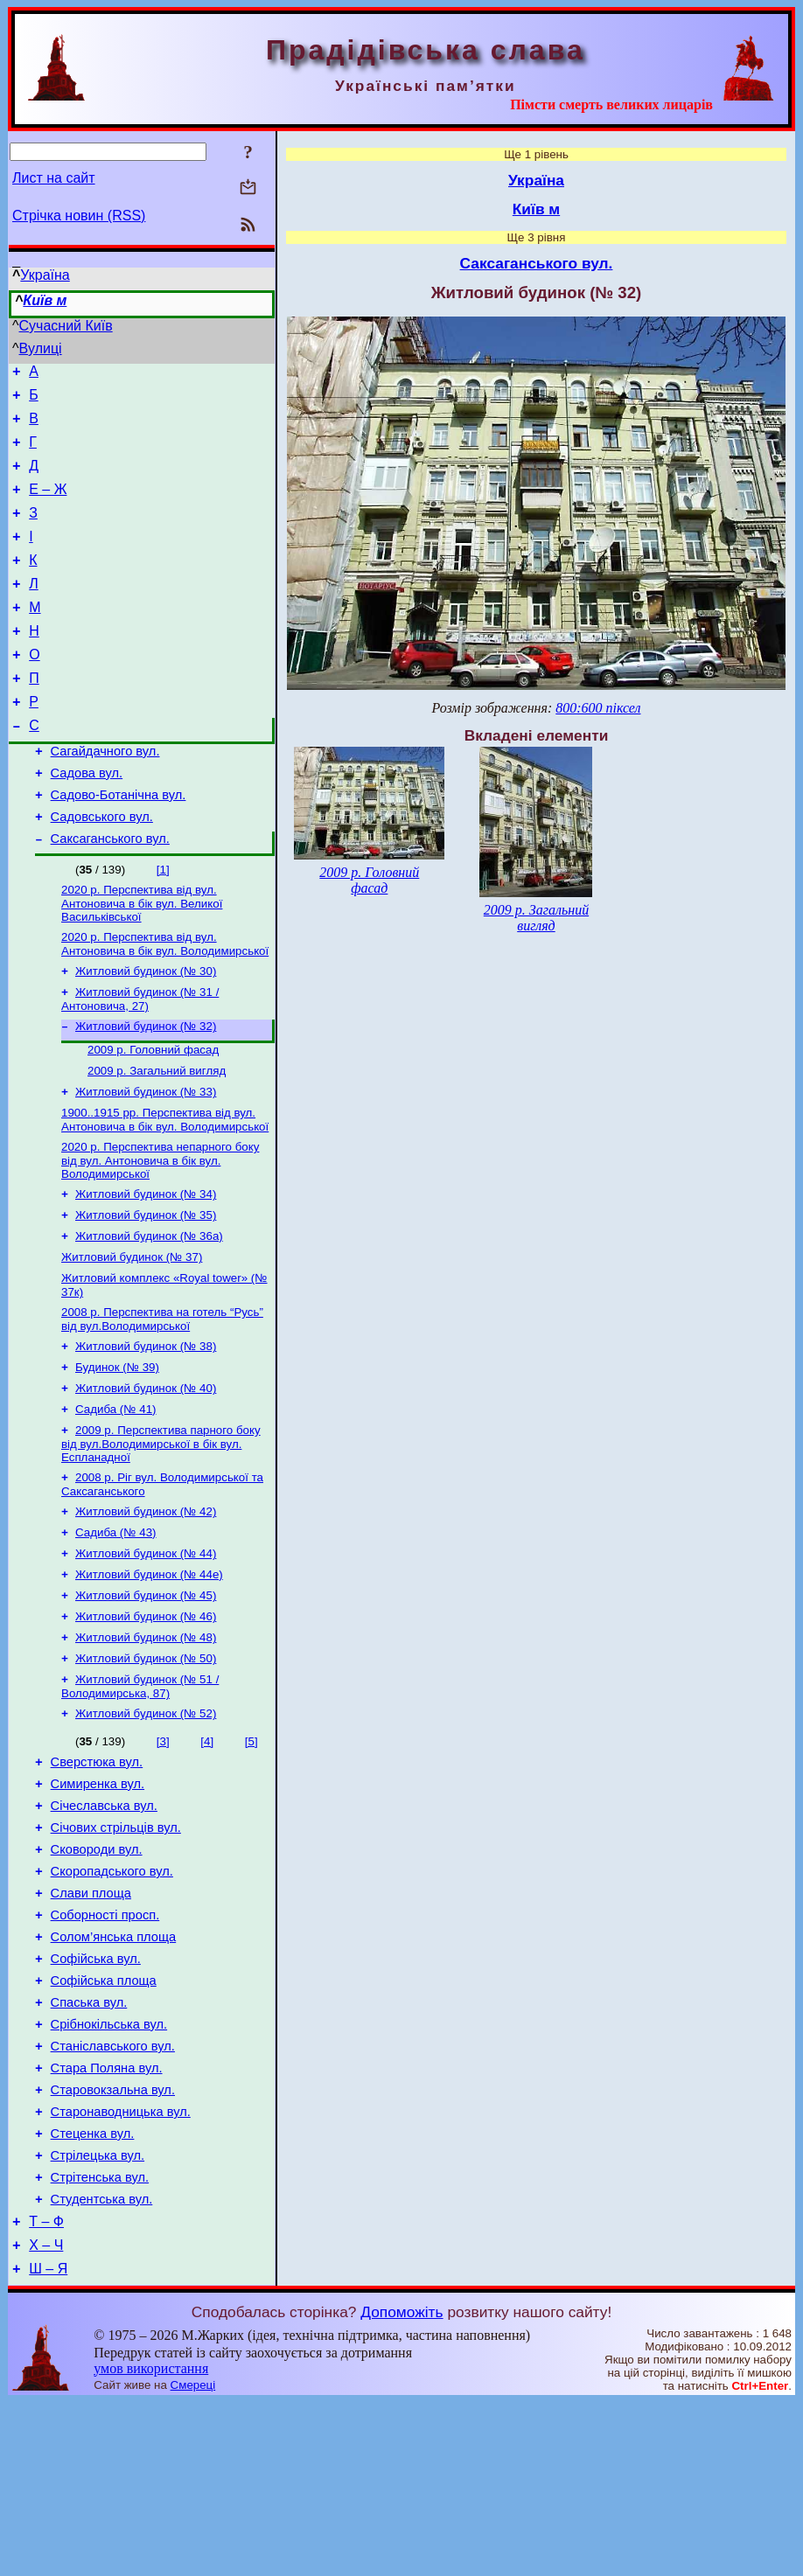  I want to click on Садова вул., so click(87, 820).